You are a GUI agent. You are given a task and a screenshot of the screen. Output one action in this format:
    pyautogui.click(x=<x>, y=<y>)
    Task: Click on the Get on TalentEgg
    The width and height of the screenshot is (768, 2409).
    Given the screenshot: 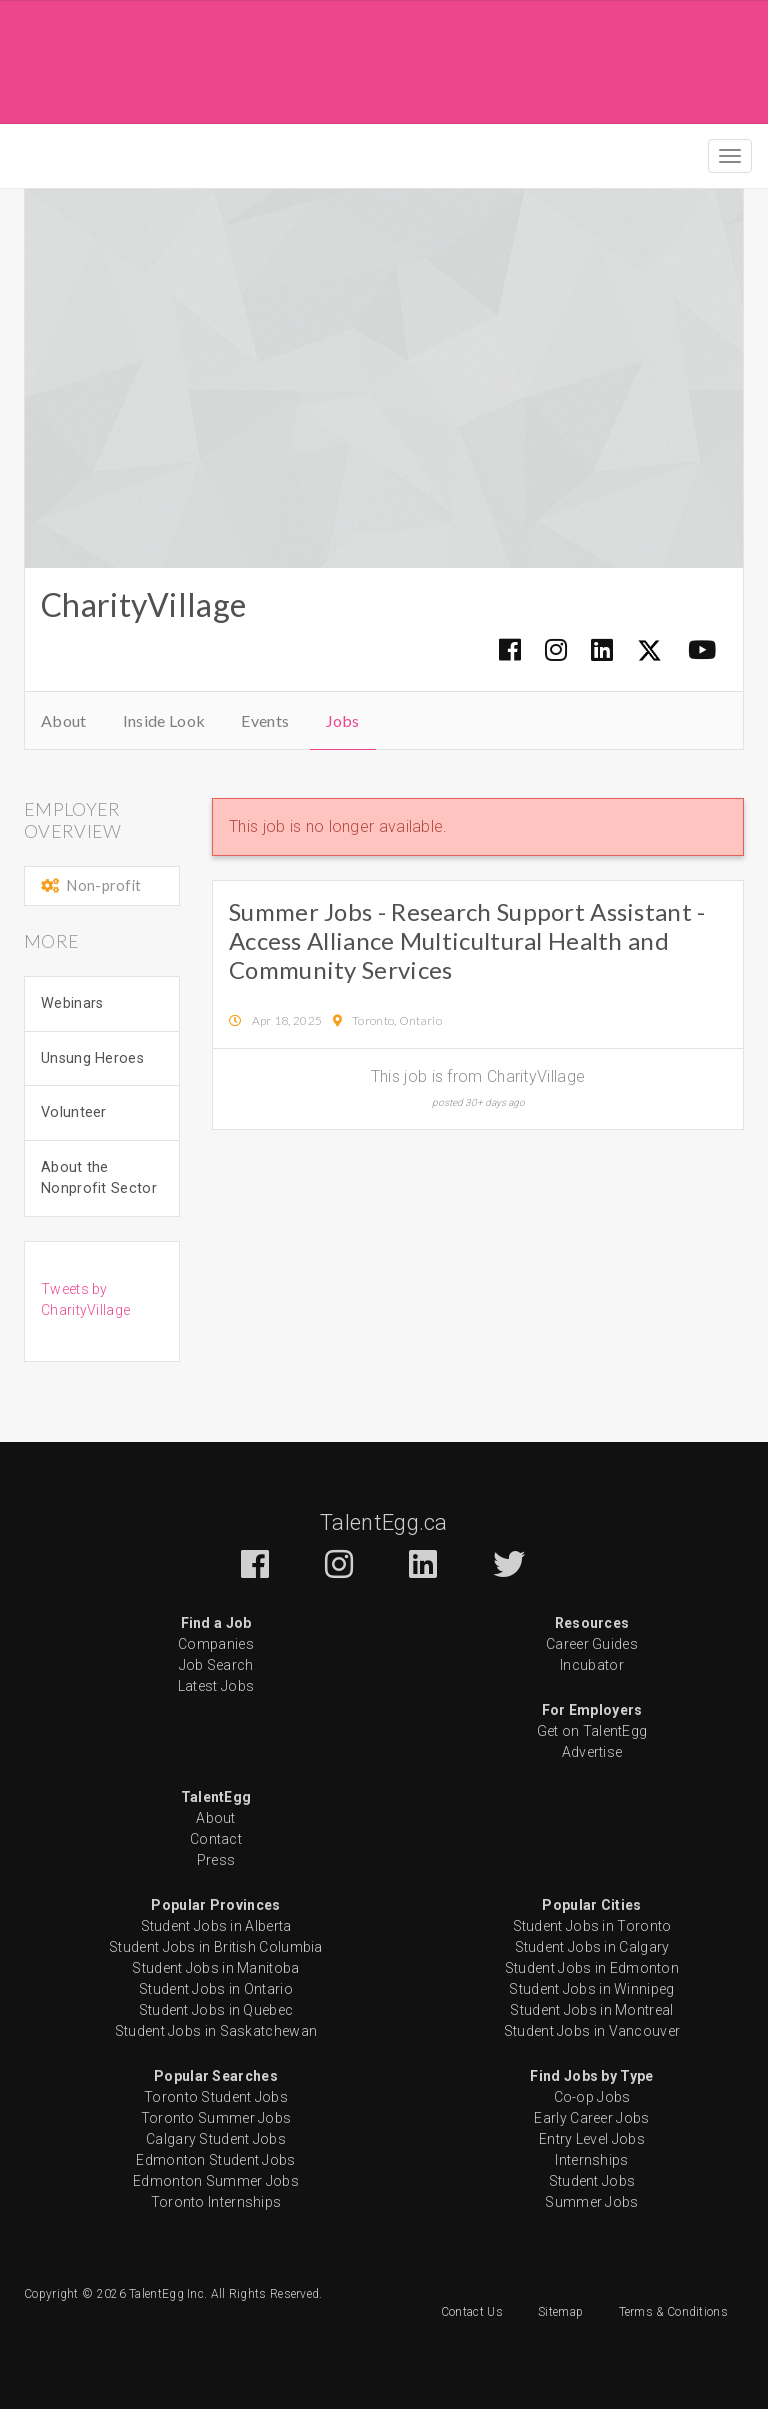 What is the action you would take?
    pyautogui.click(x=592, y=1731)
    